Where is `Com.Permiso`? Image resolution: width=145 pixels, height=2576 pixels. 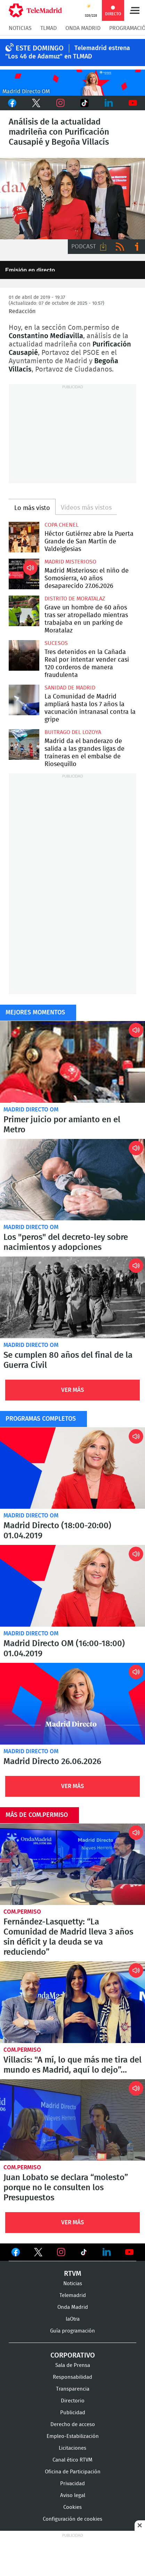
Com.Permiso is located at coordinates (22, 1912).